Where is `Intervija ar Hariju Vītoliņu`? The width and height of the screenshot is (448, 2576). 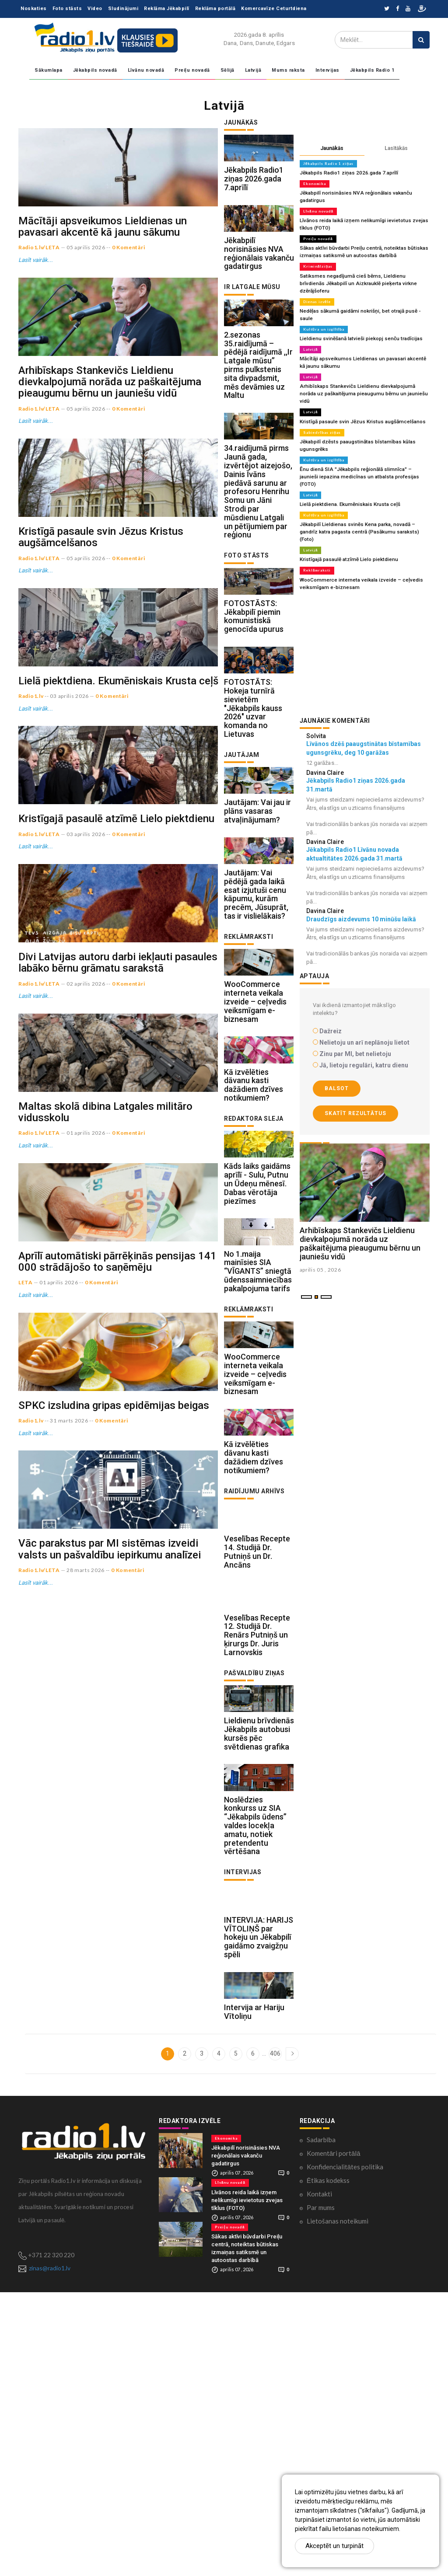 Intervija ar Hariju Vītoliņu is located at coordinates (254, 2295).